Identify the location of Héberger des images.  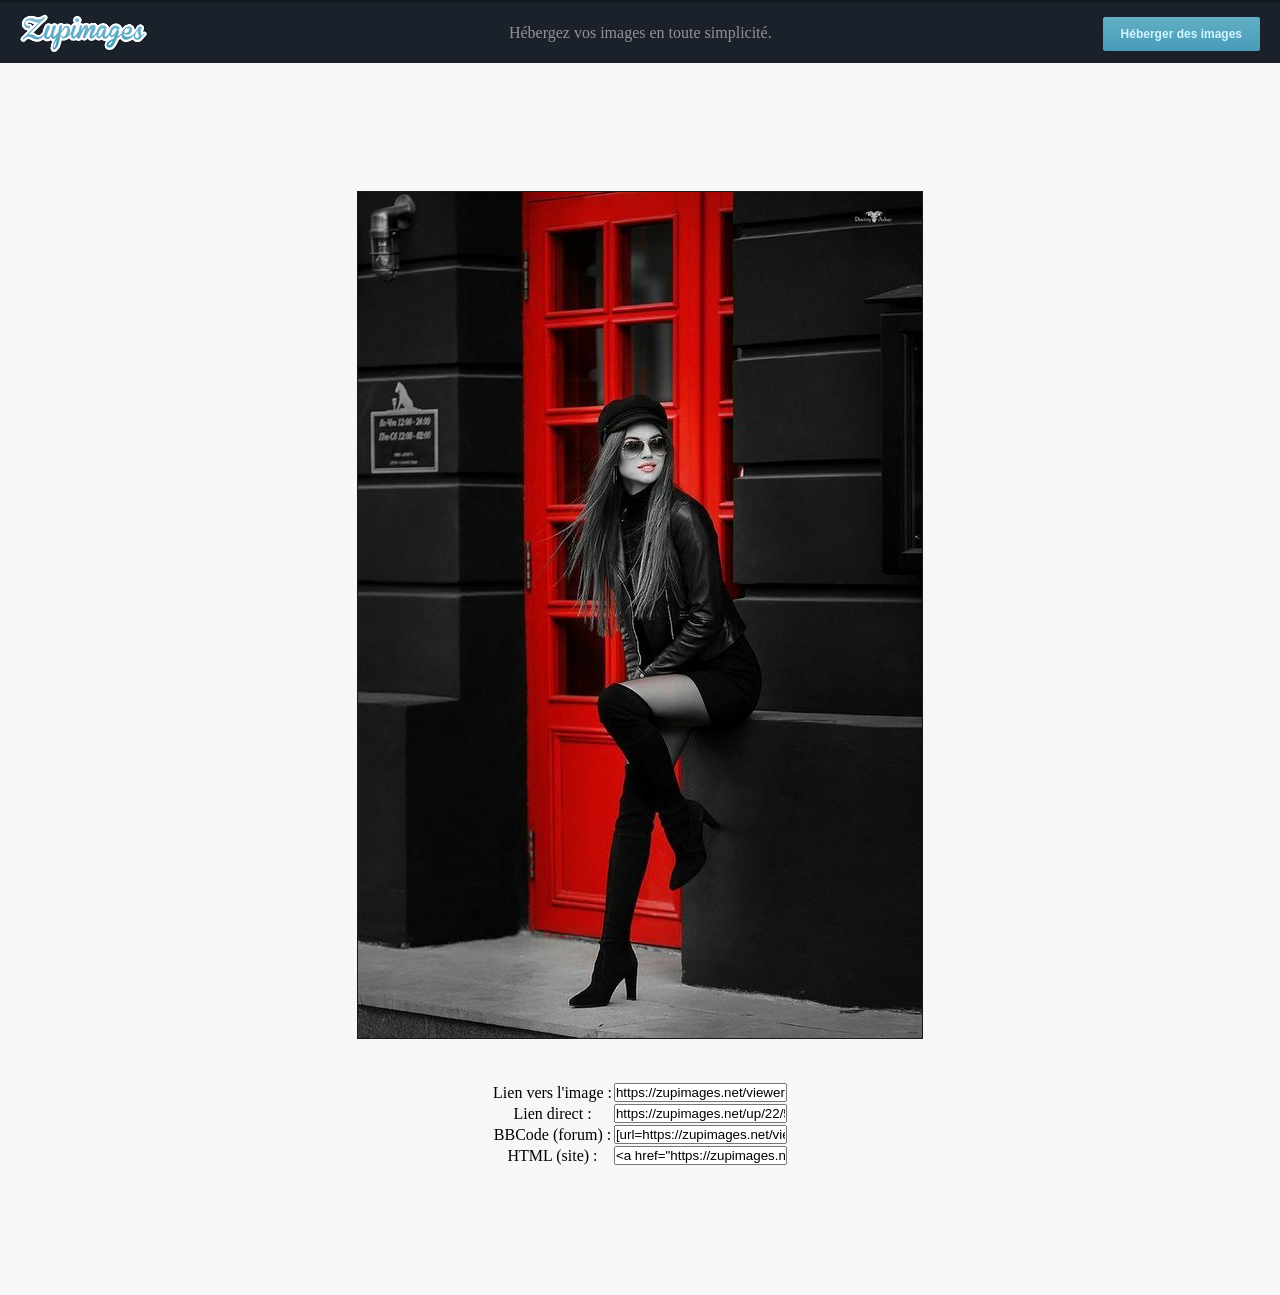
(1181, 34).